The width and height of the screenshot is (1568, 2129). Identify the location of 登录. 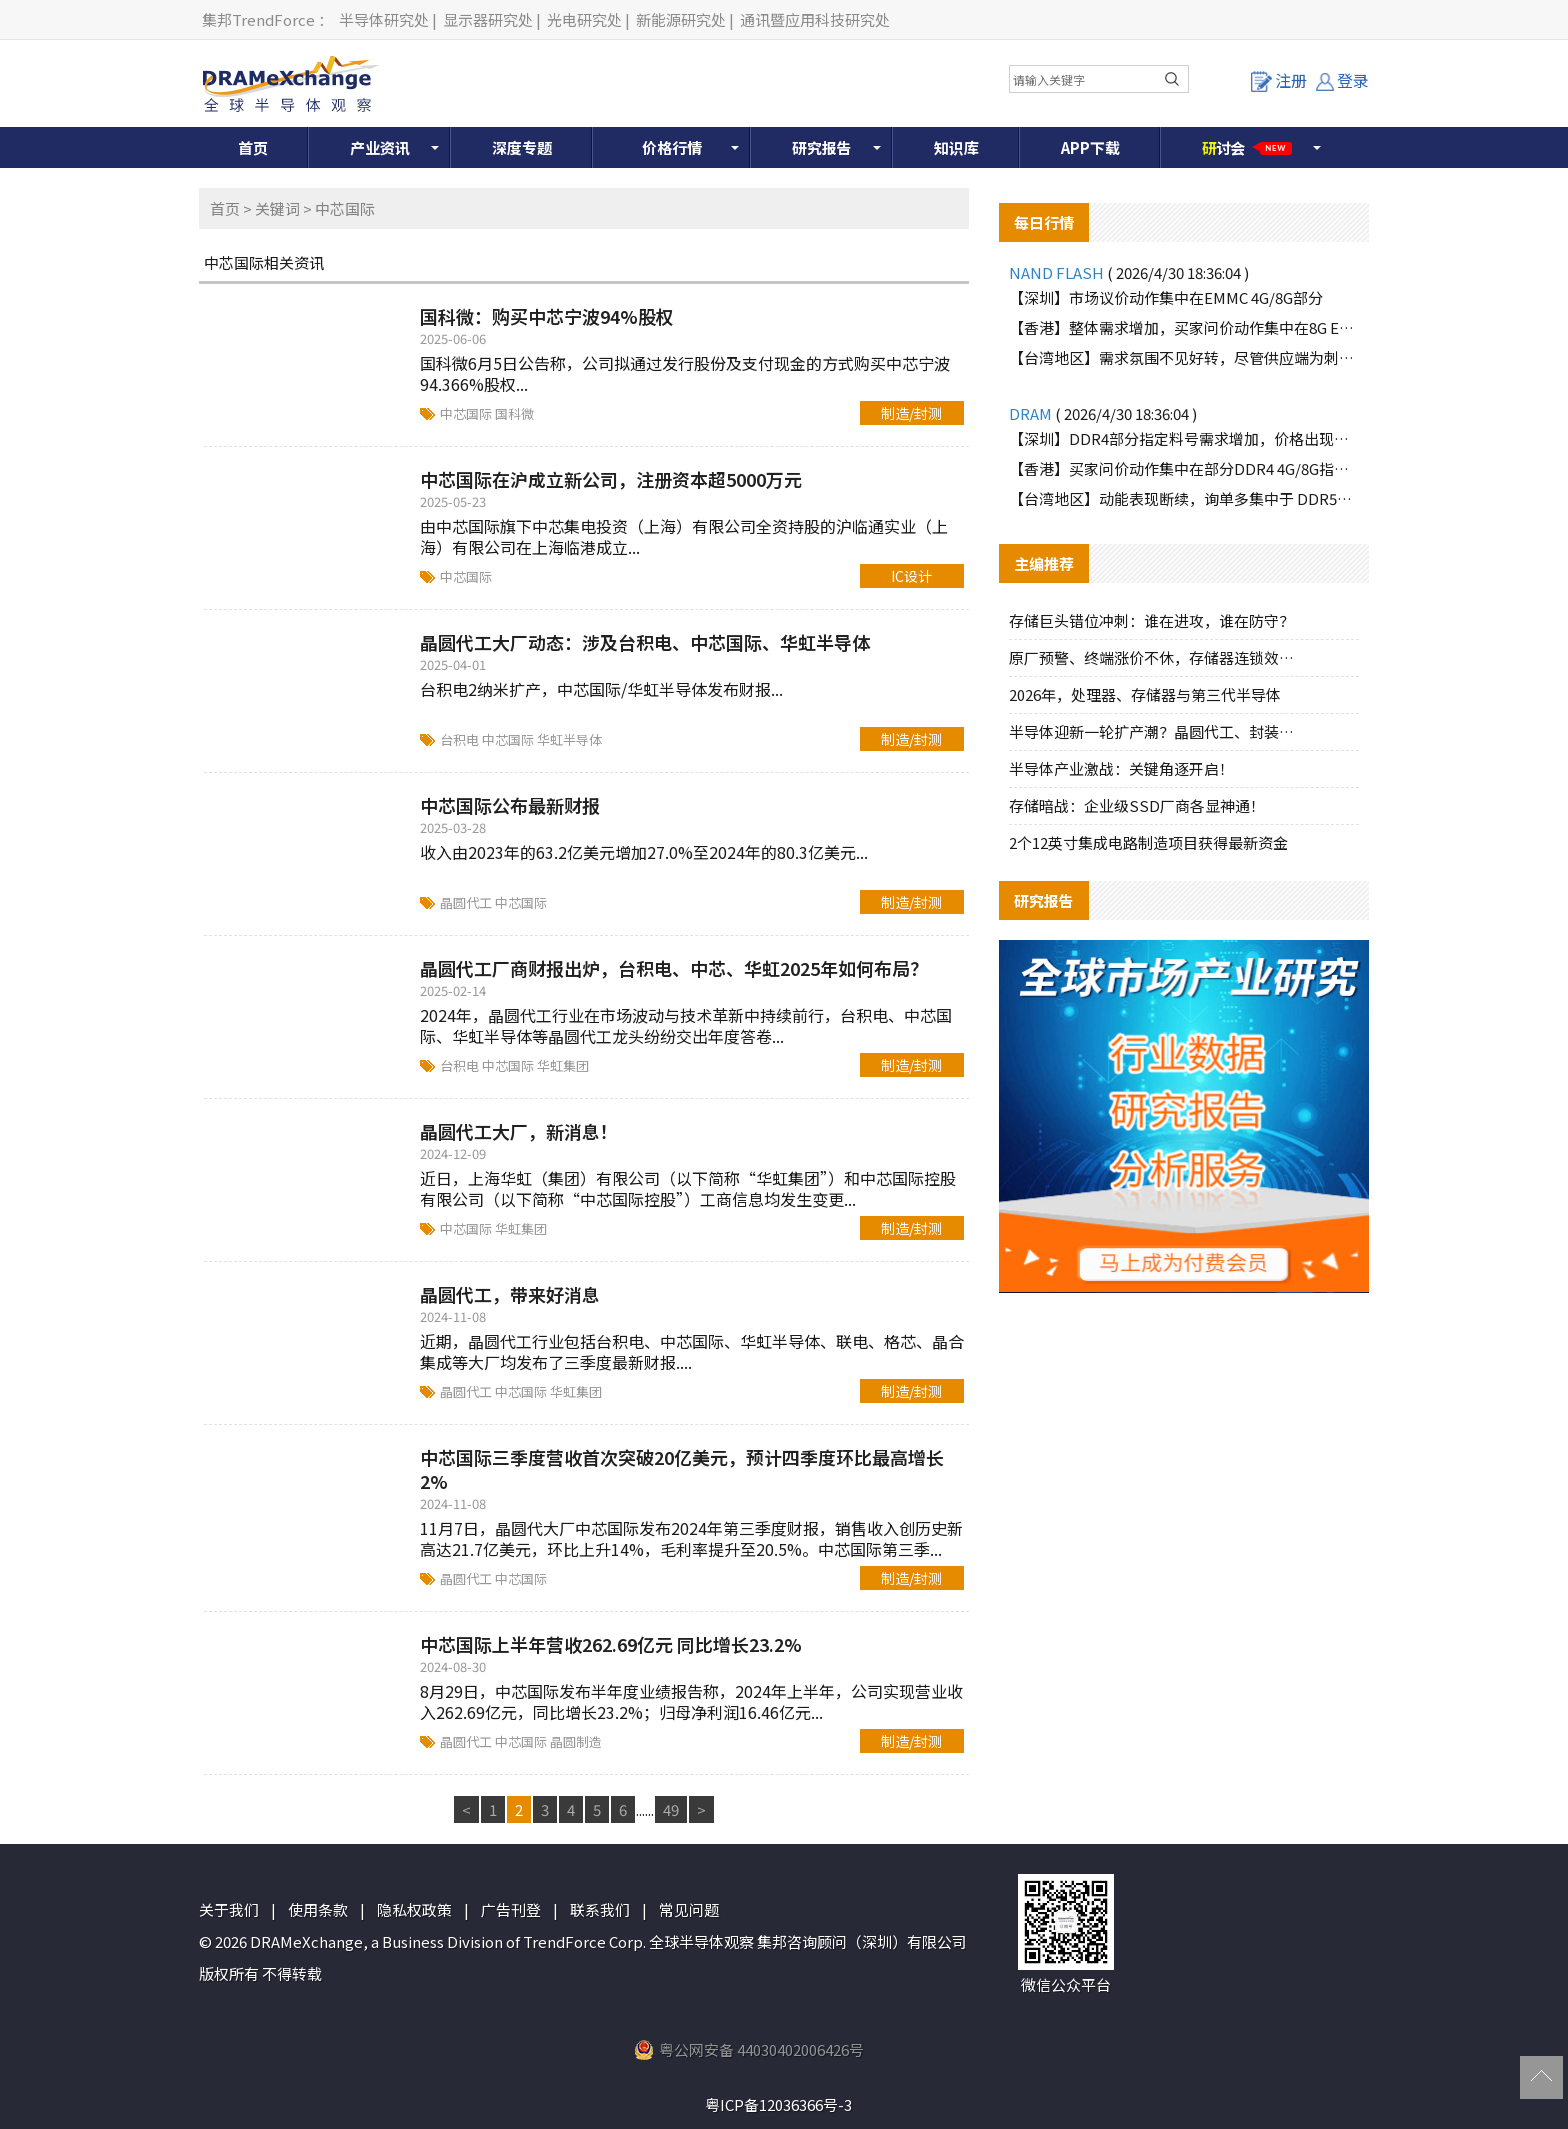
(1342, 80).